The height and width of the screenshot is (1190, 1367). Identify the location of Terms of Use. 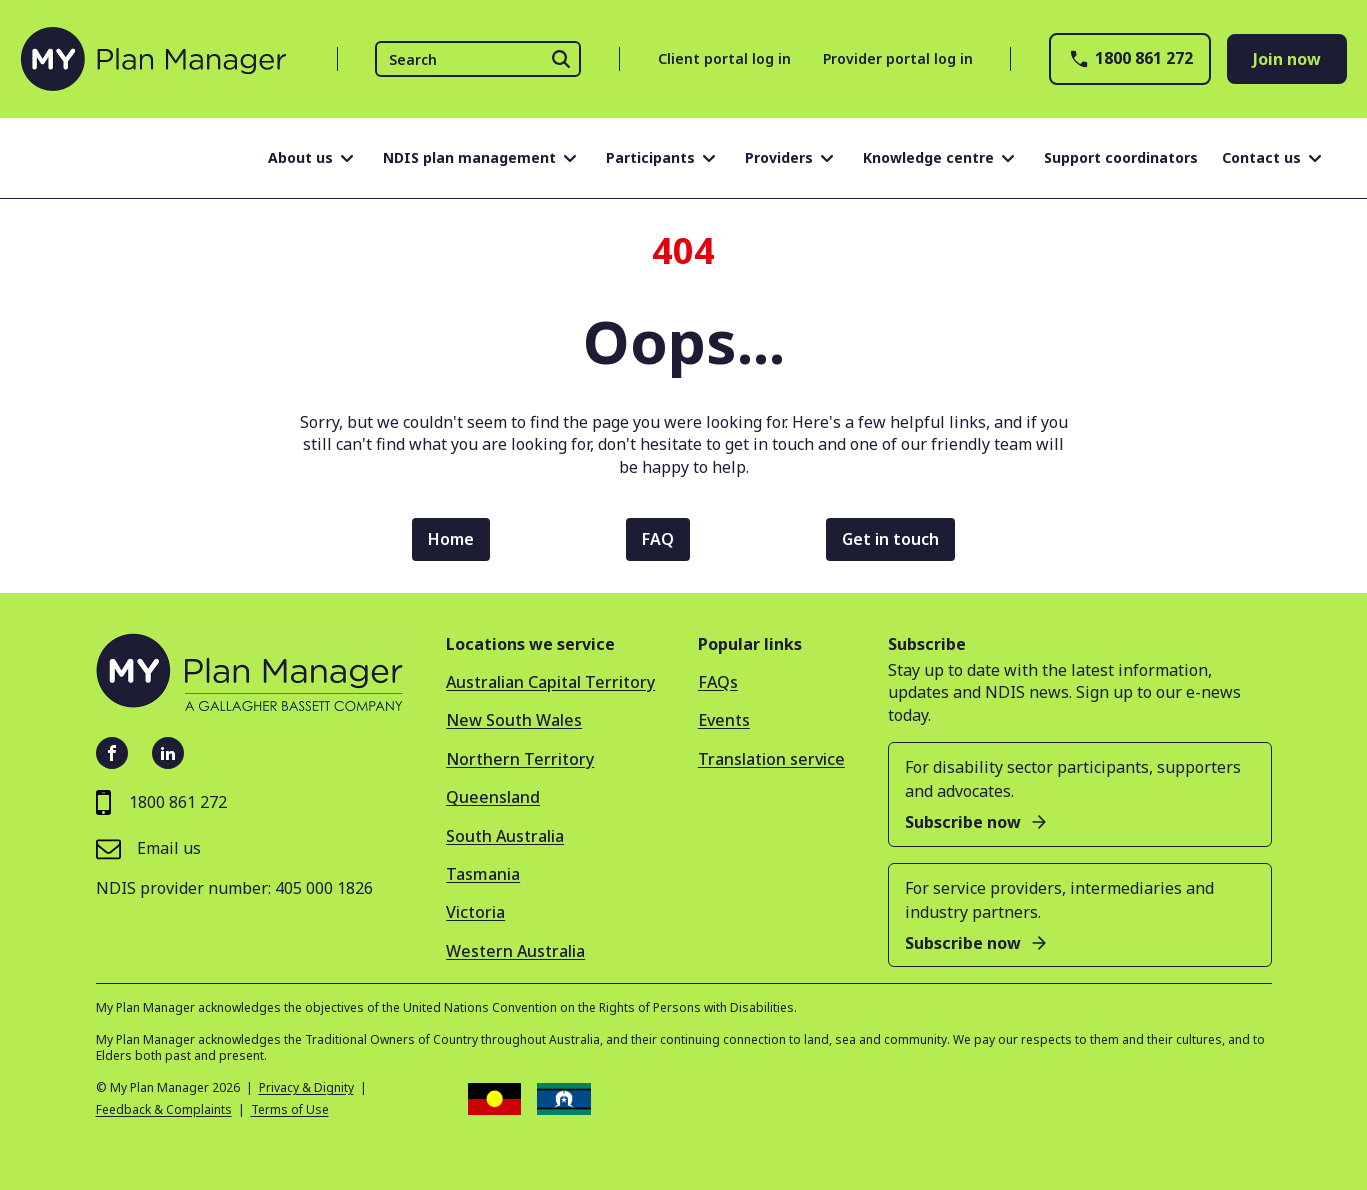
(290, 1110).